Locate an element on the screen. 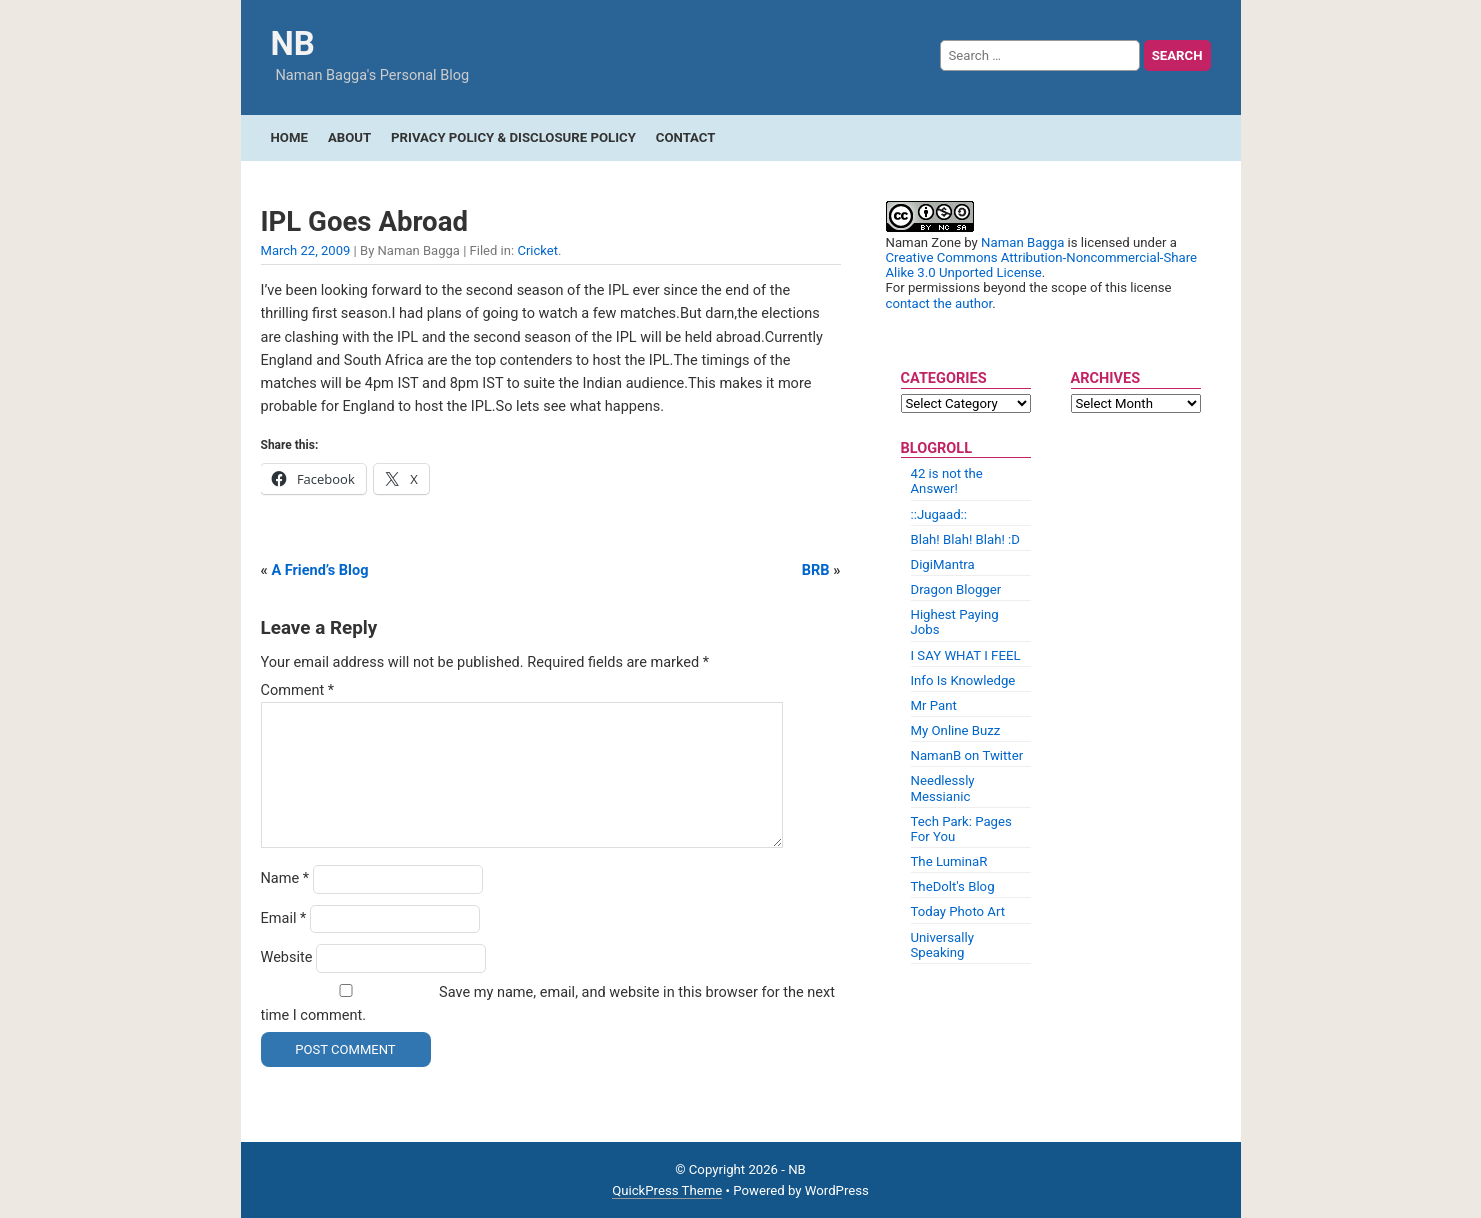 Image resolution: width=1481 pixels, height=1218 pixels. I SAY WHAT I FEEL is located at coordinates (966, 655).